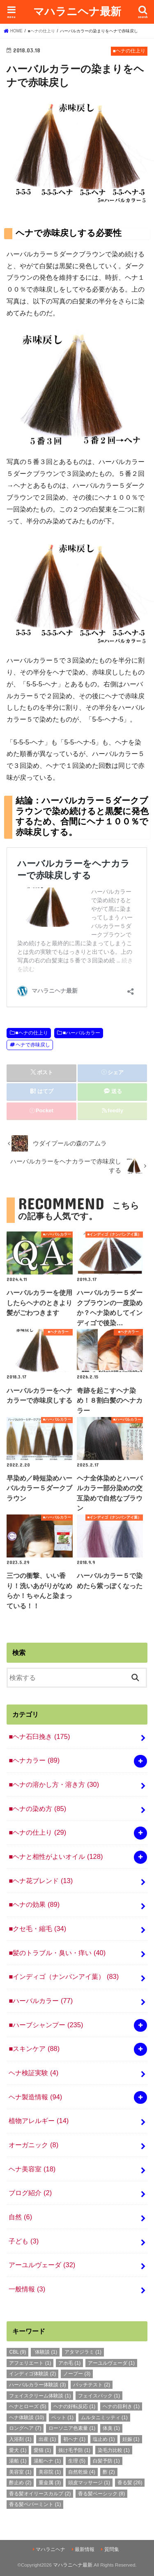  What do you see at coordinates (50, 2472) in the screenshot?
I see `美容院 [美容院 (1個の項目)]` at bounding box center [50, 2472].